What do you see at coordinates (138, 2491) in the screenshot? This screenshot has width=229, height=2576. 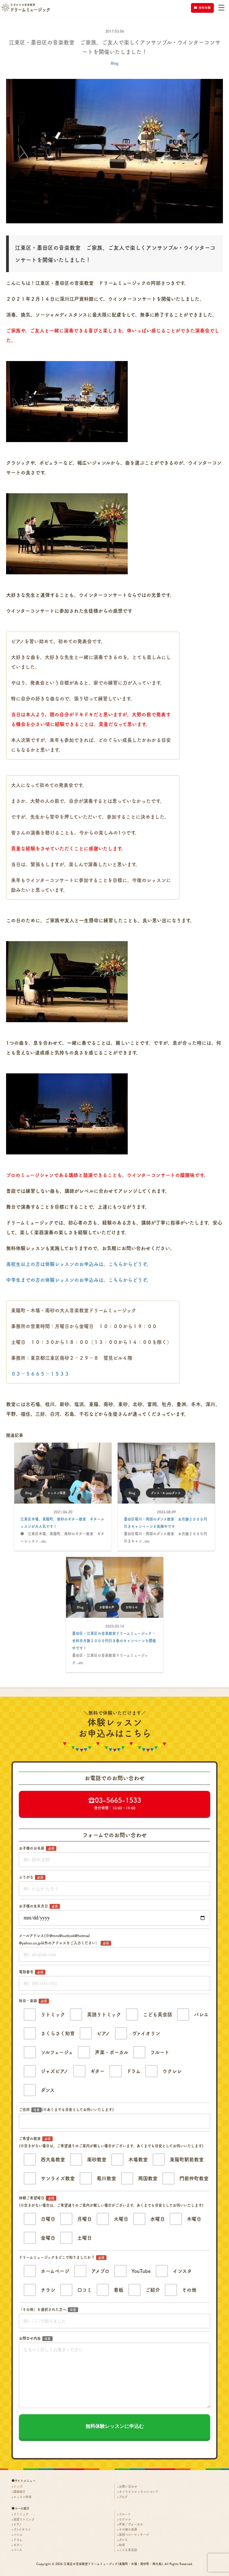 I see `オンラインレッスンについて` at bounding box center [138, 2491].